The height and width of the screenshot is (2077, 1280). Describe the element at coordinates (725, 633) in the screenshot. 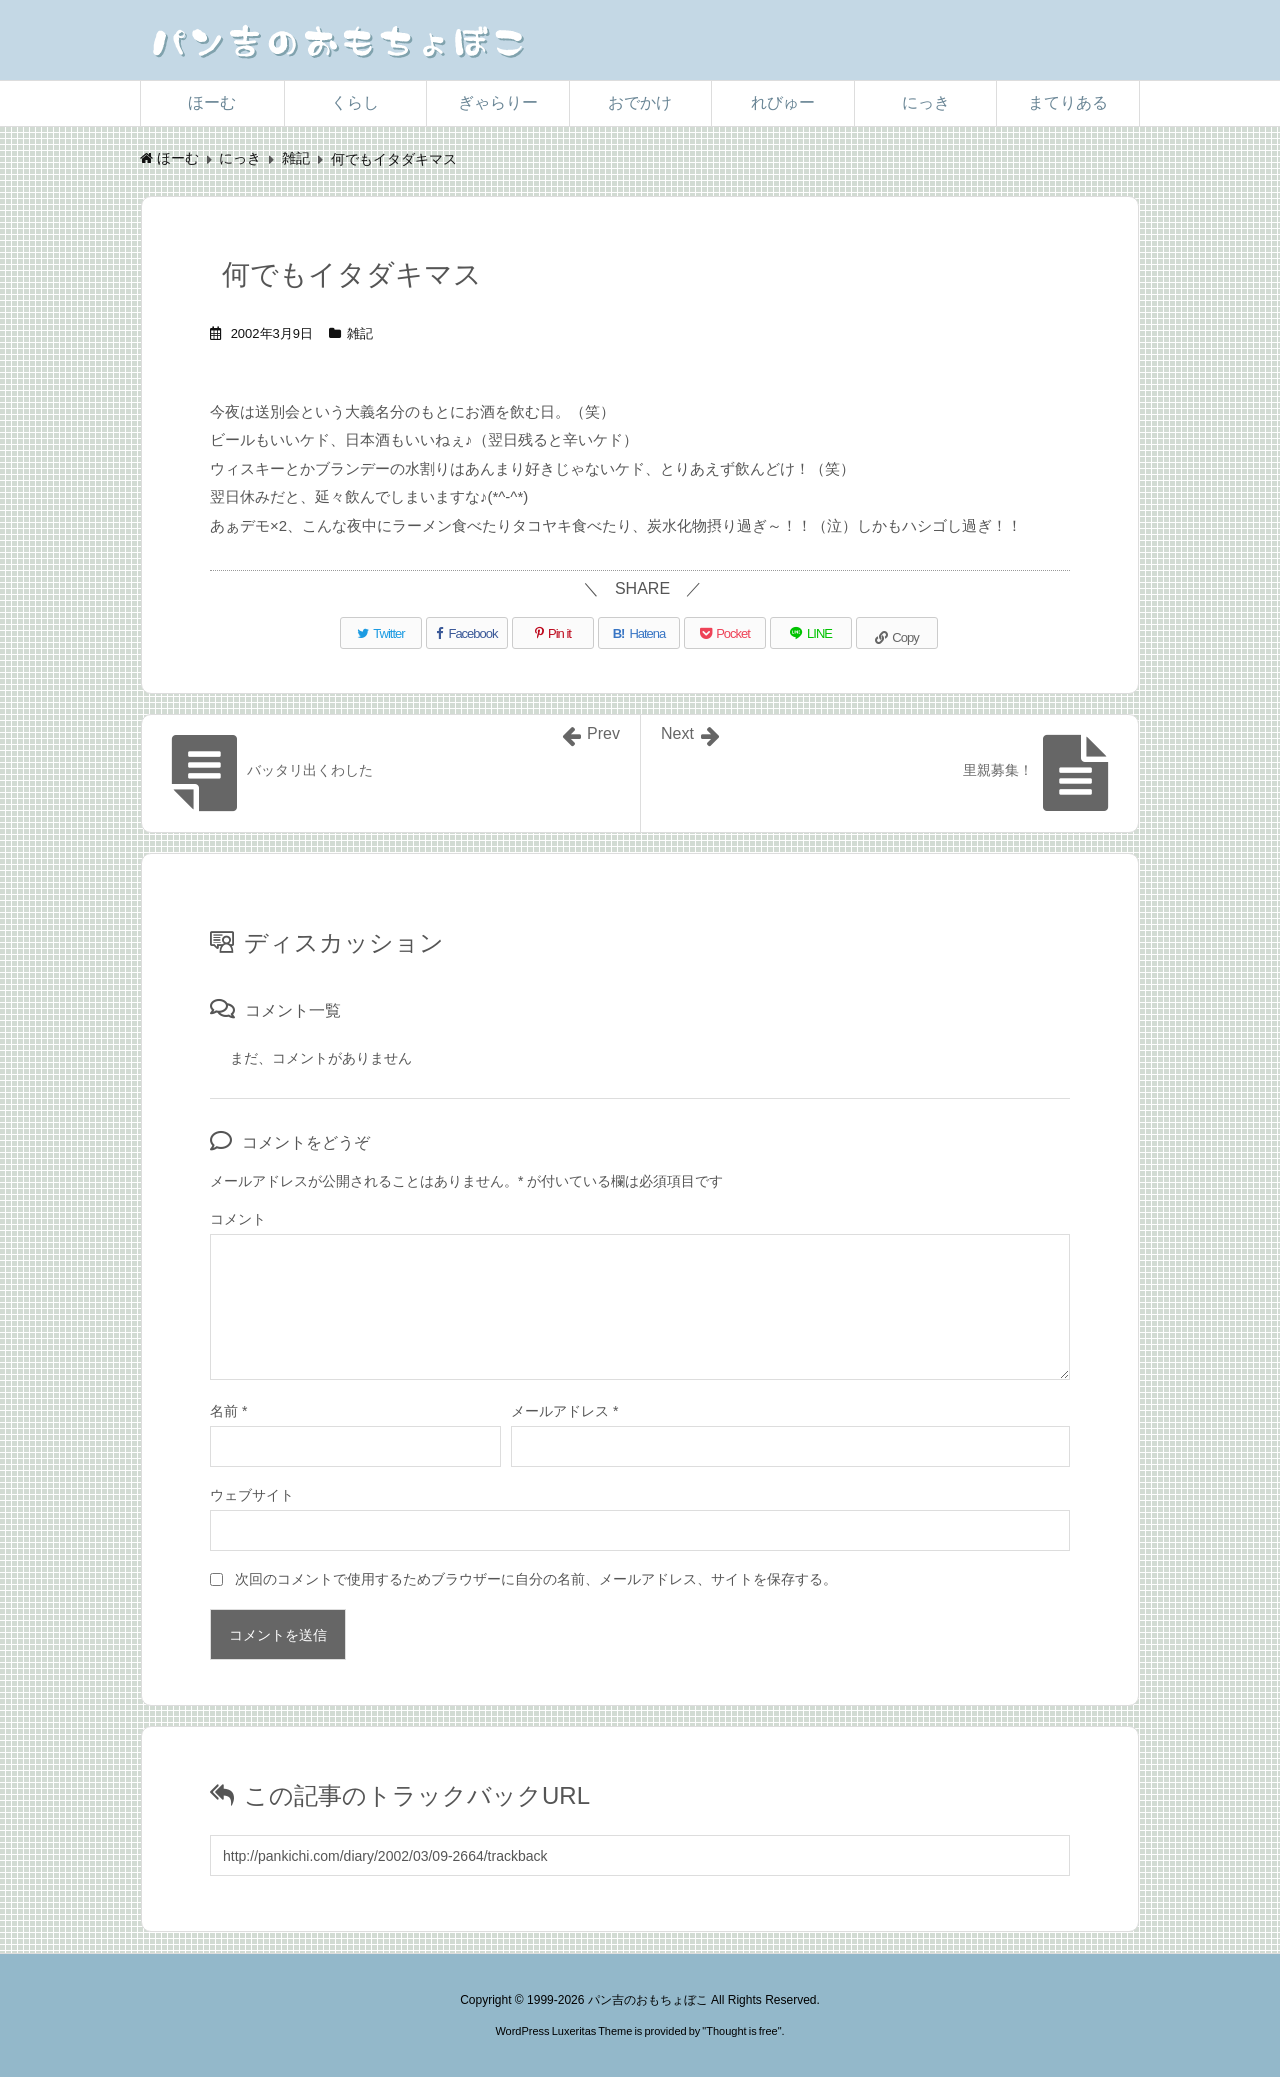

I see `[Pocket]` at that location.